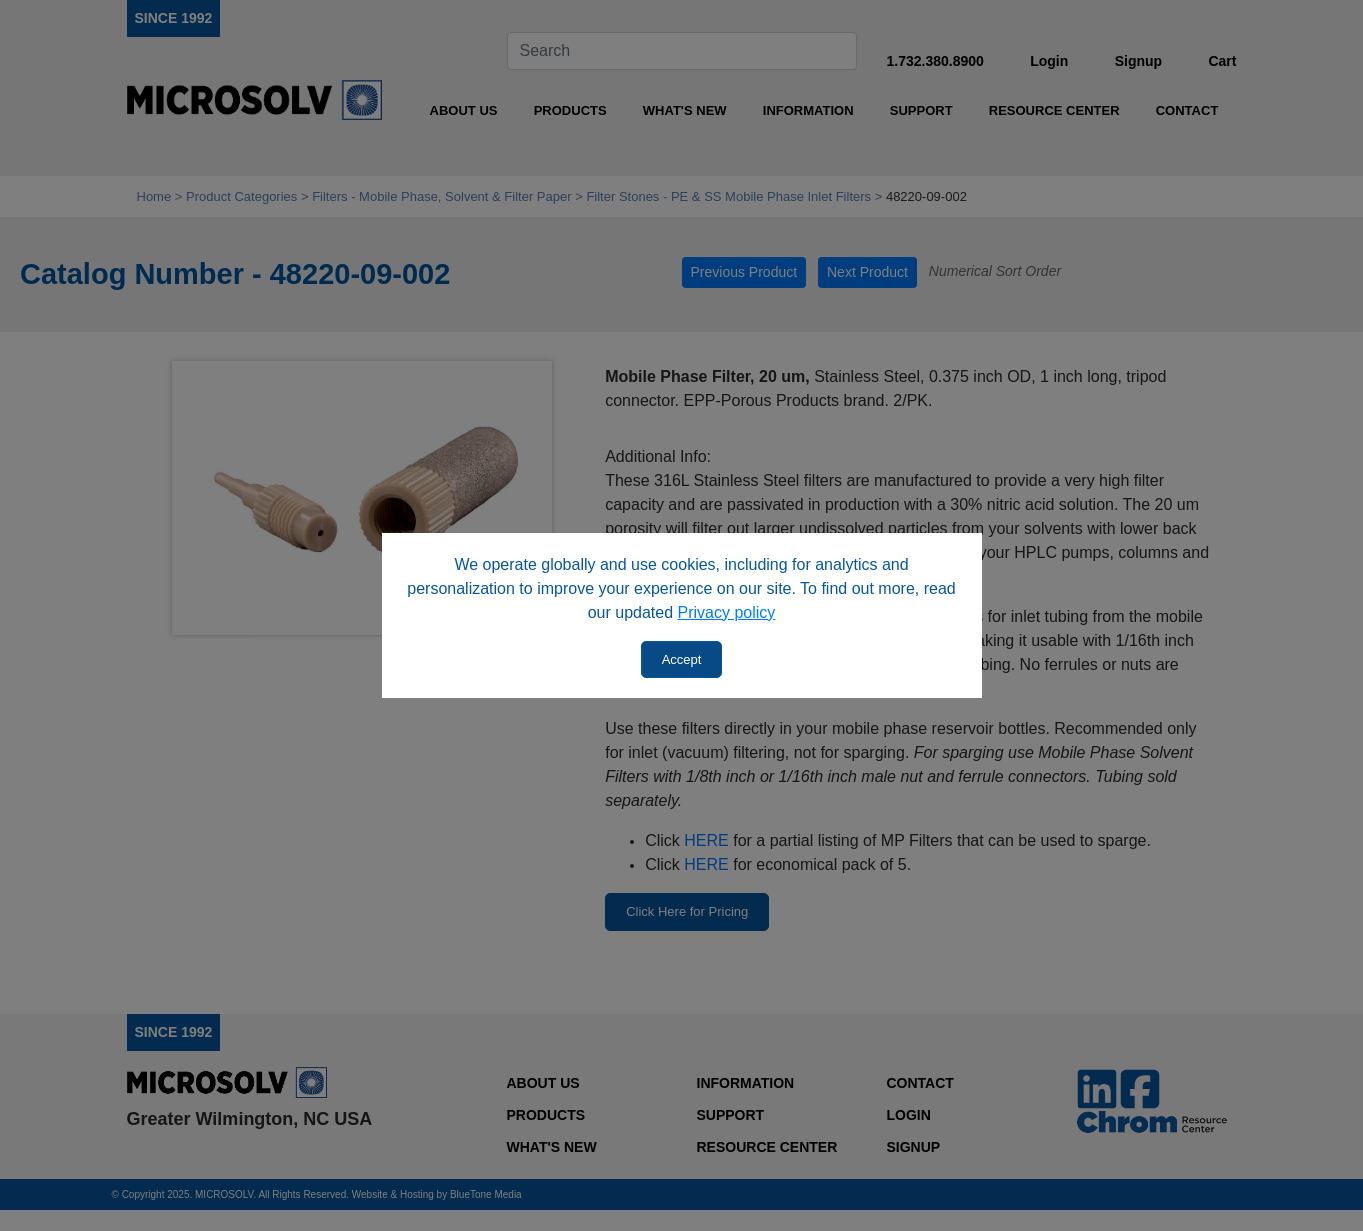 The width and height of the screenshot is (1363, 1231). Describe the element at coordinates (727, 612) in the screenshot. I see `Privacy policy` at that location.